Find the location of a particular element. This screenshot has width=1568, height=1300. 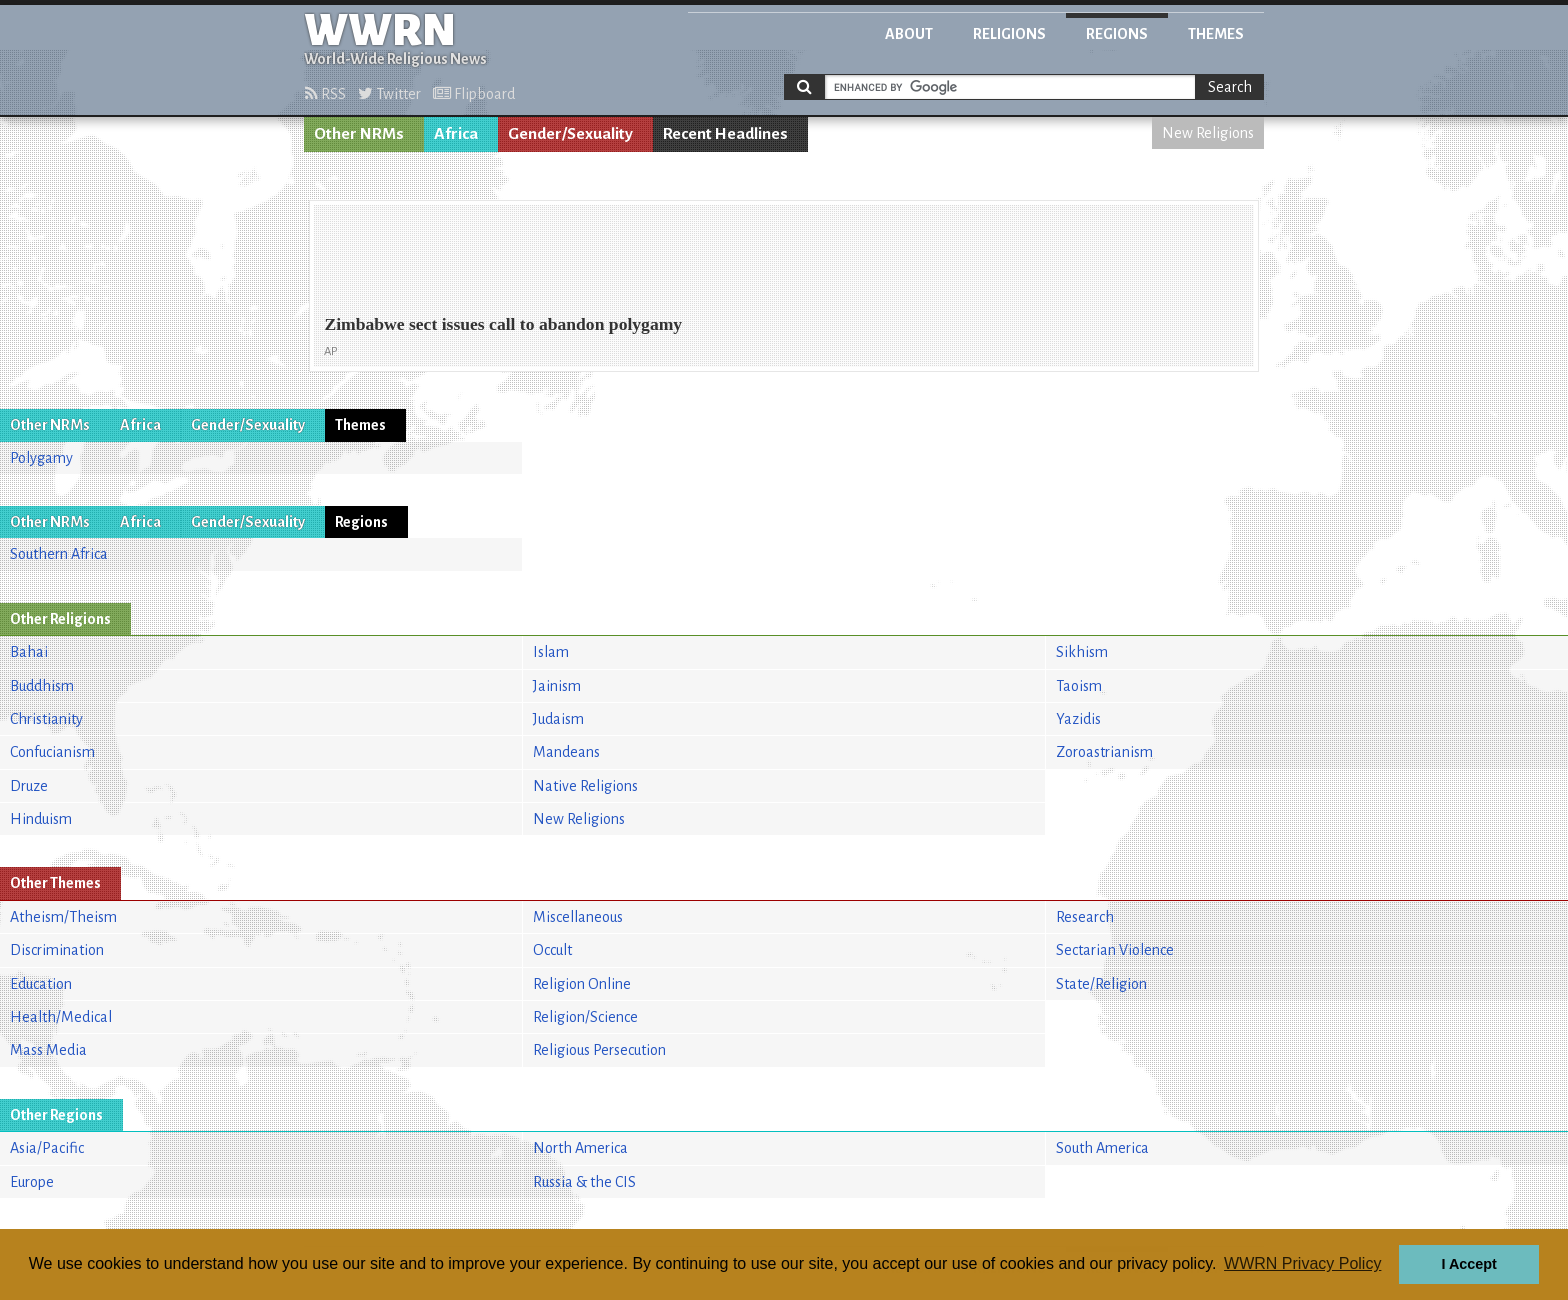

Religious Persecution is located at coordinates (599, 1050).